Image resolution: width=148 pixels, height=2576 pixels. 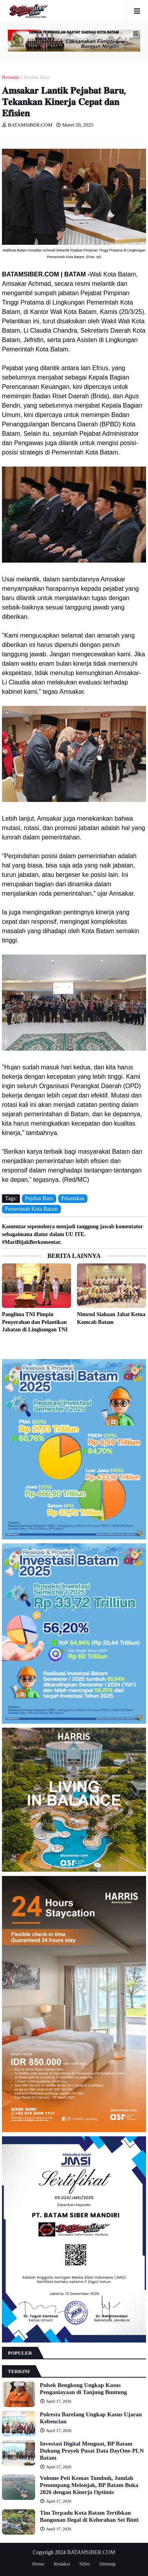 What do you see at coordinates (91, 2552) in the screenshot?
I see `BATAMSIBER.COM` at bounding box center [91, 2552].